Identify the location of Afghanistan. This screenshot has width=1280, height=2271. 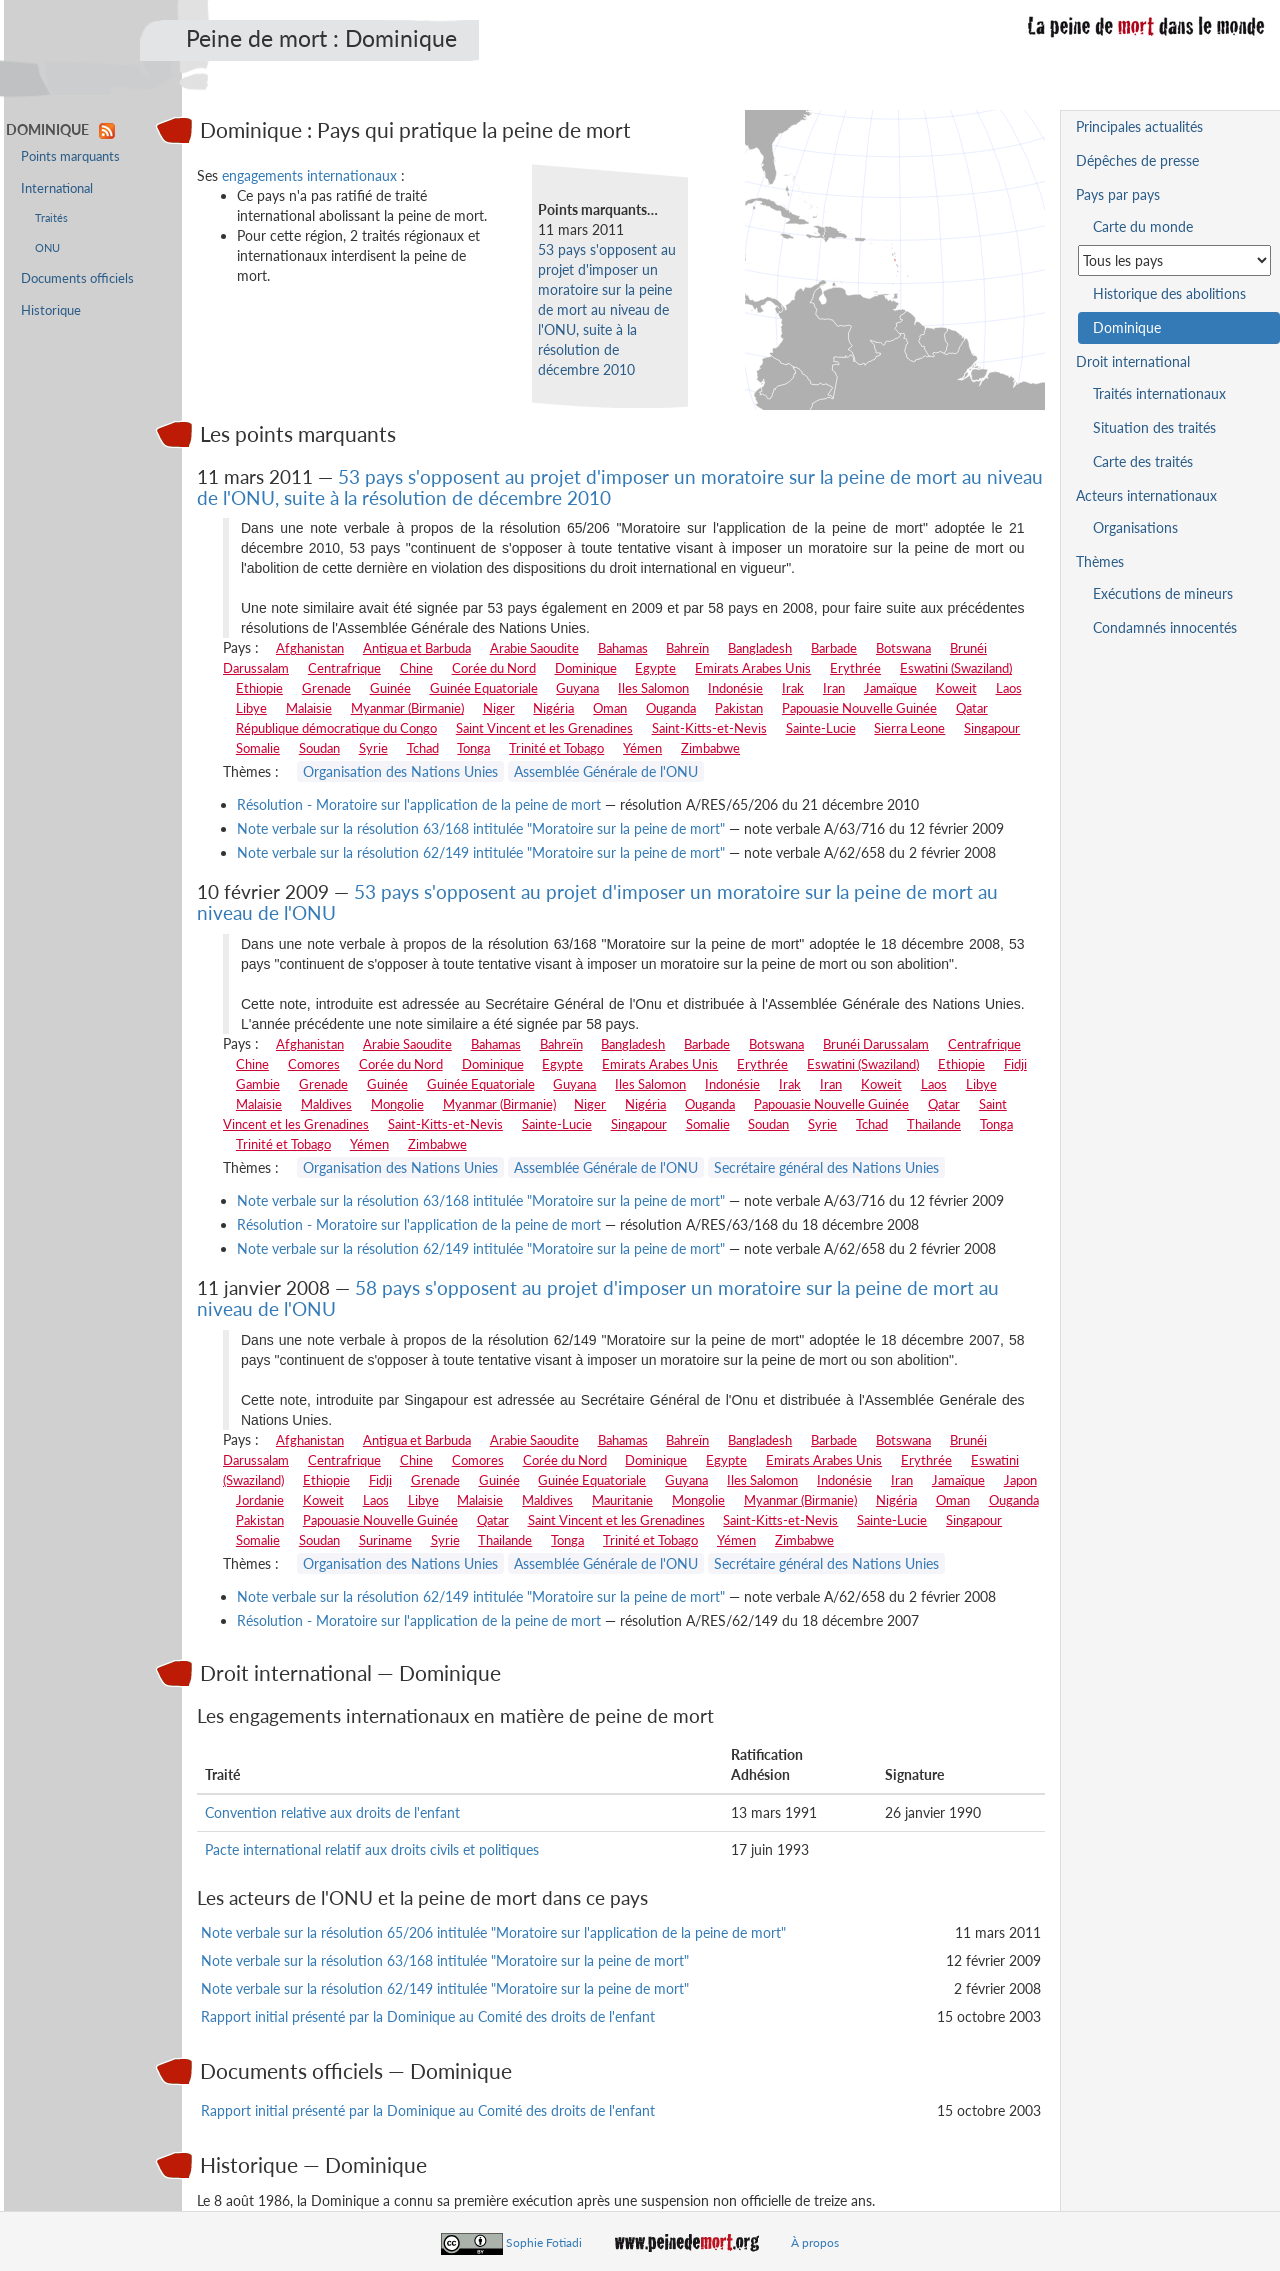
(310, 648).